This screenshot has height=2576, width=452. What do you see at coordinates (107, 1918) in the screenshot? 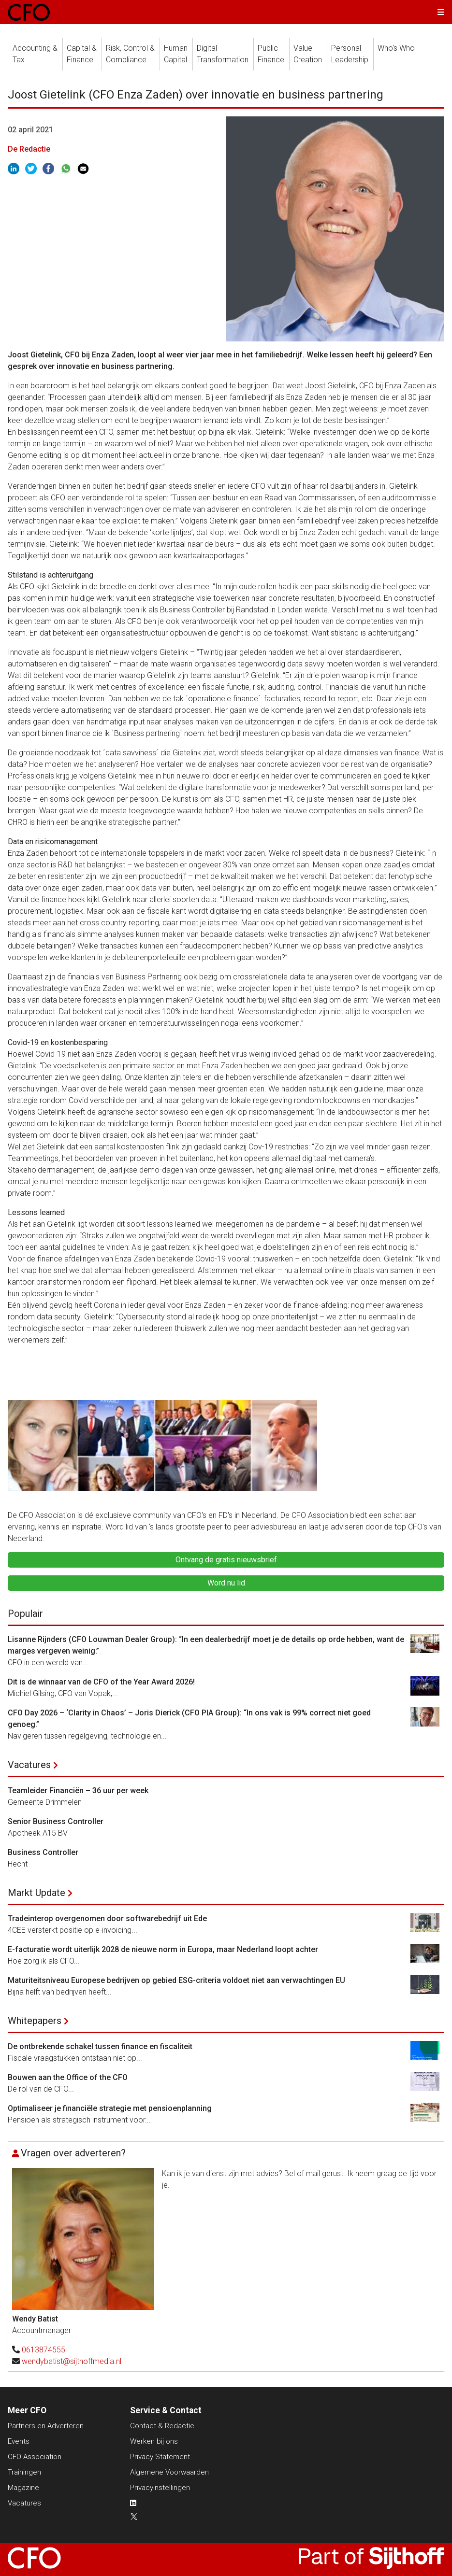
I see `Tradeinterop overgenomen door softwarebedrijf uit Ede` at bounding box center [107, 1918].